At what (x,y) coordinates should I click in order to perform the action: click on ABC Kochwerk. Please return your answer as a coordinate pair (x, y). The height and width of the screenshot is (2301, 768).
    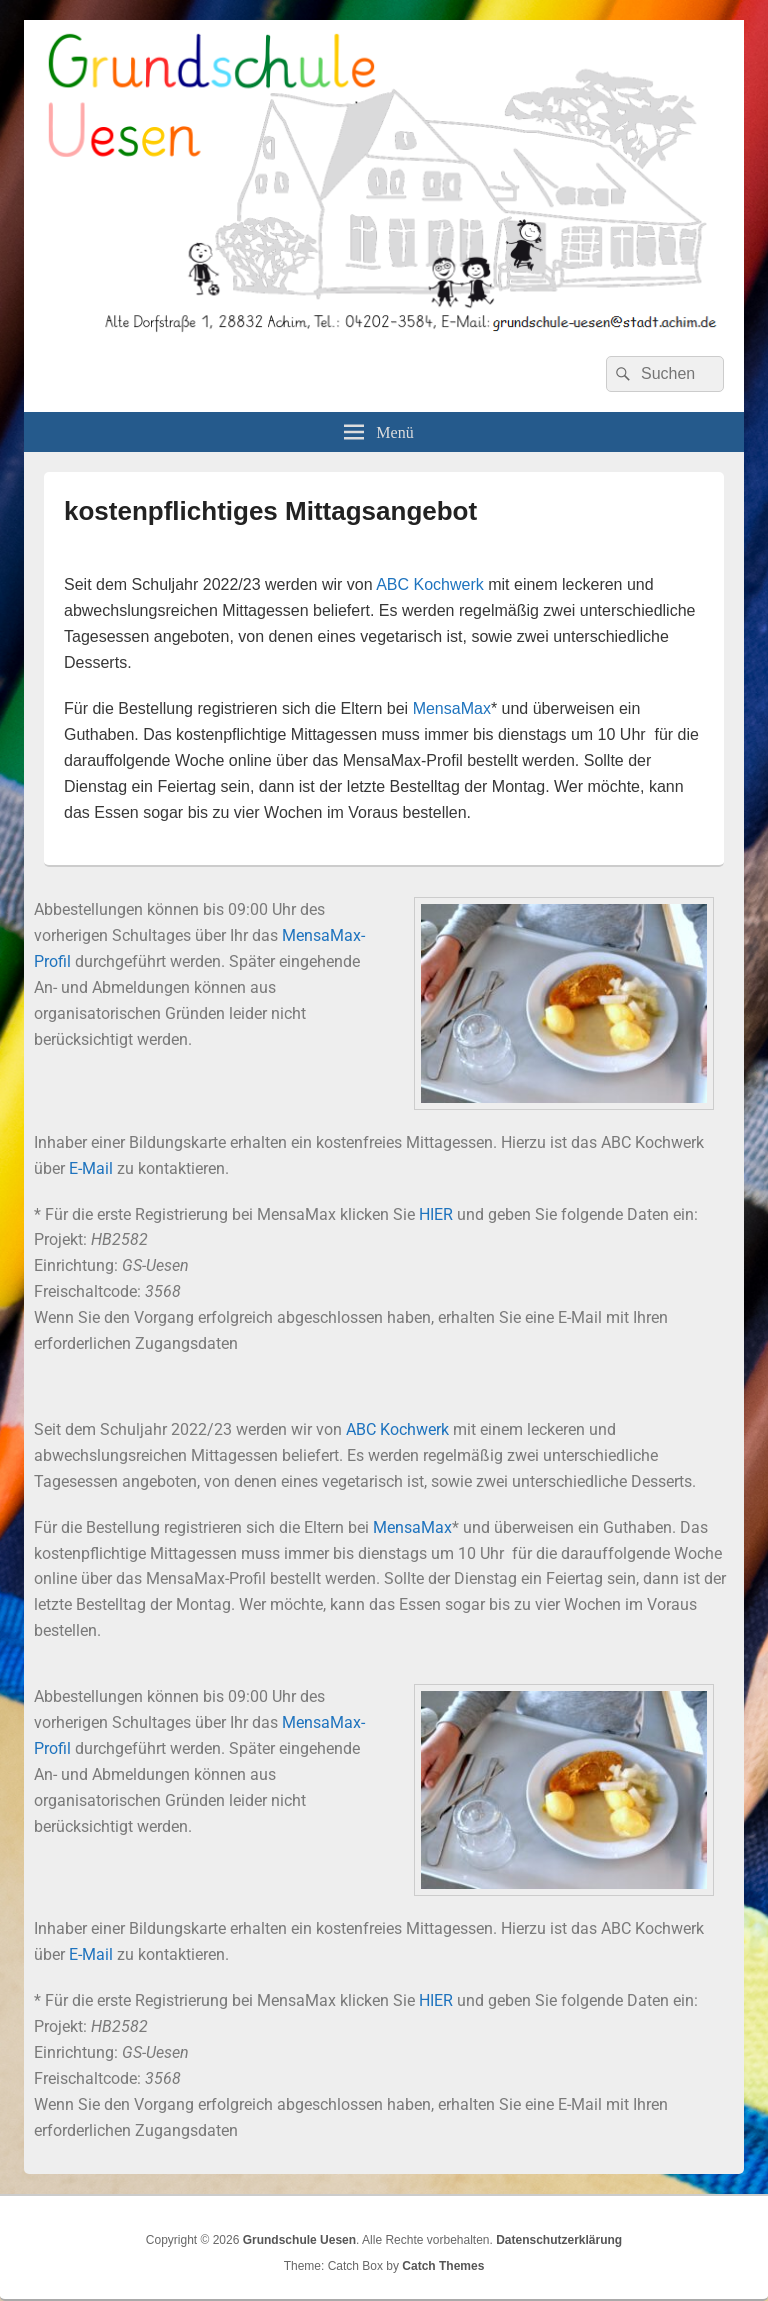
    Looking at the image, I should click on (430, 584).